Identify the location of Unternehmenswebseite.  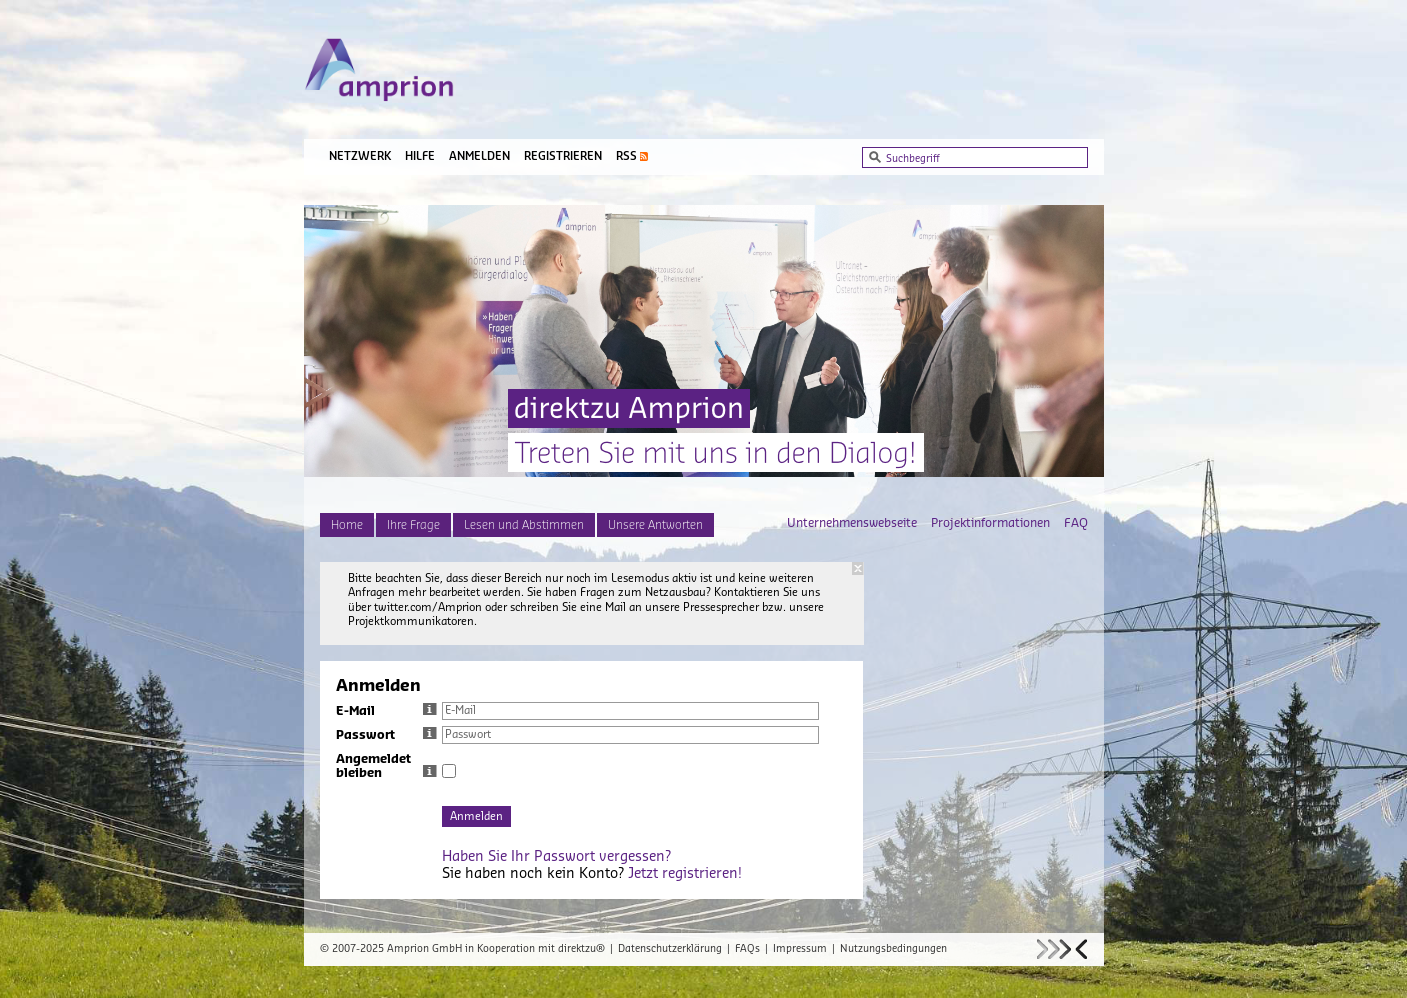
(852, 523).